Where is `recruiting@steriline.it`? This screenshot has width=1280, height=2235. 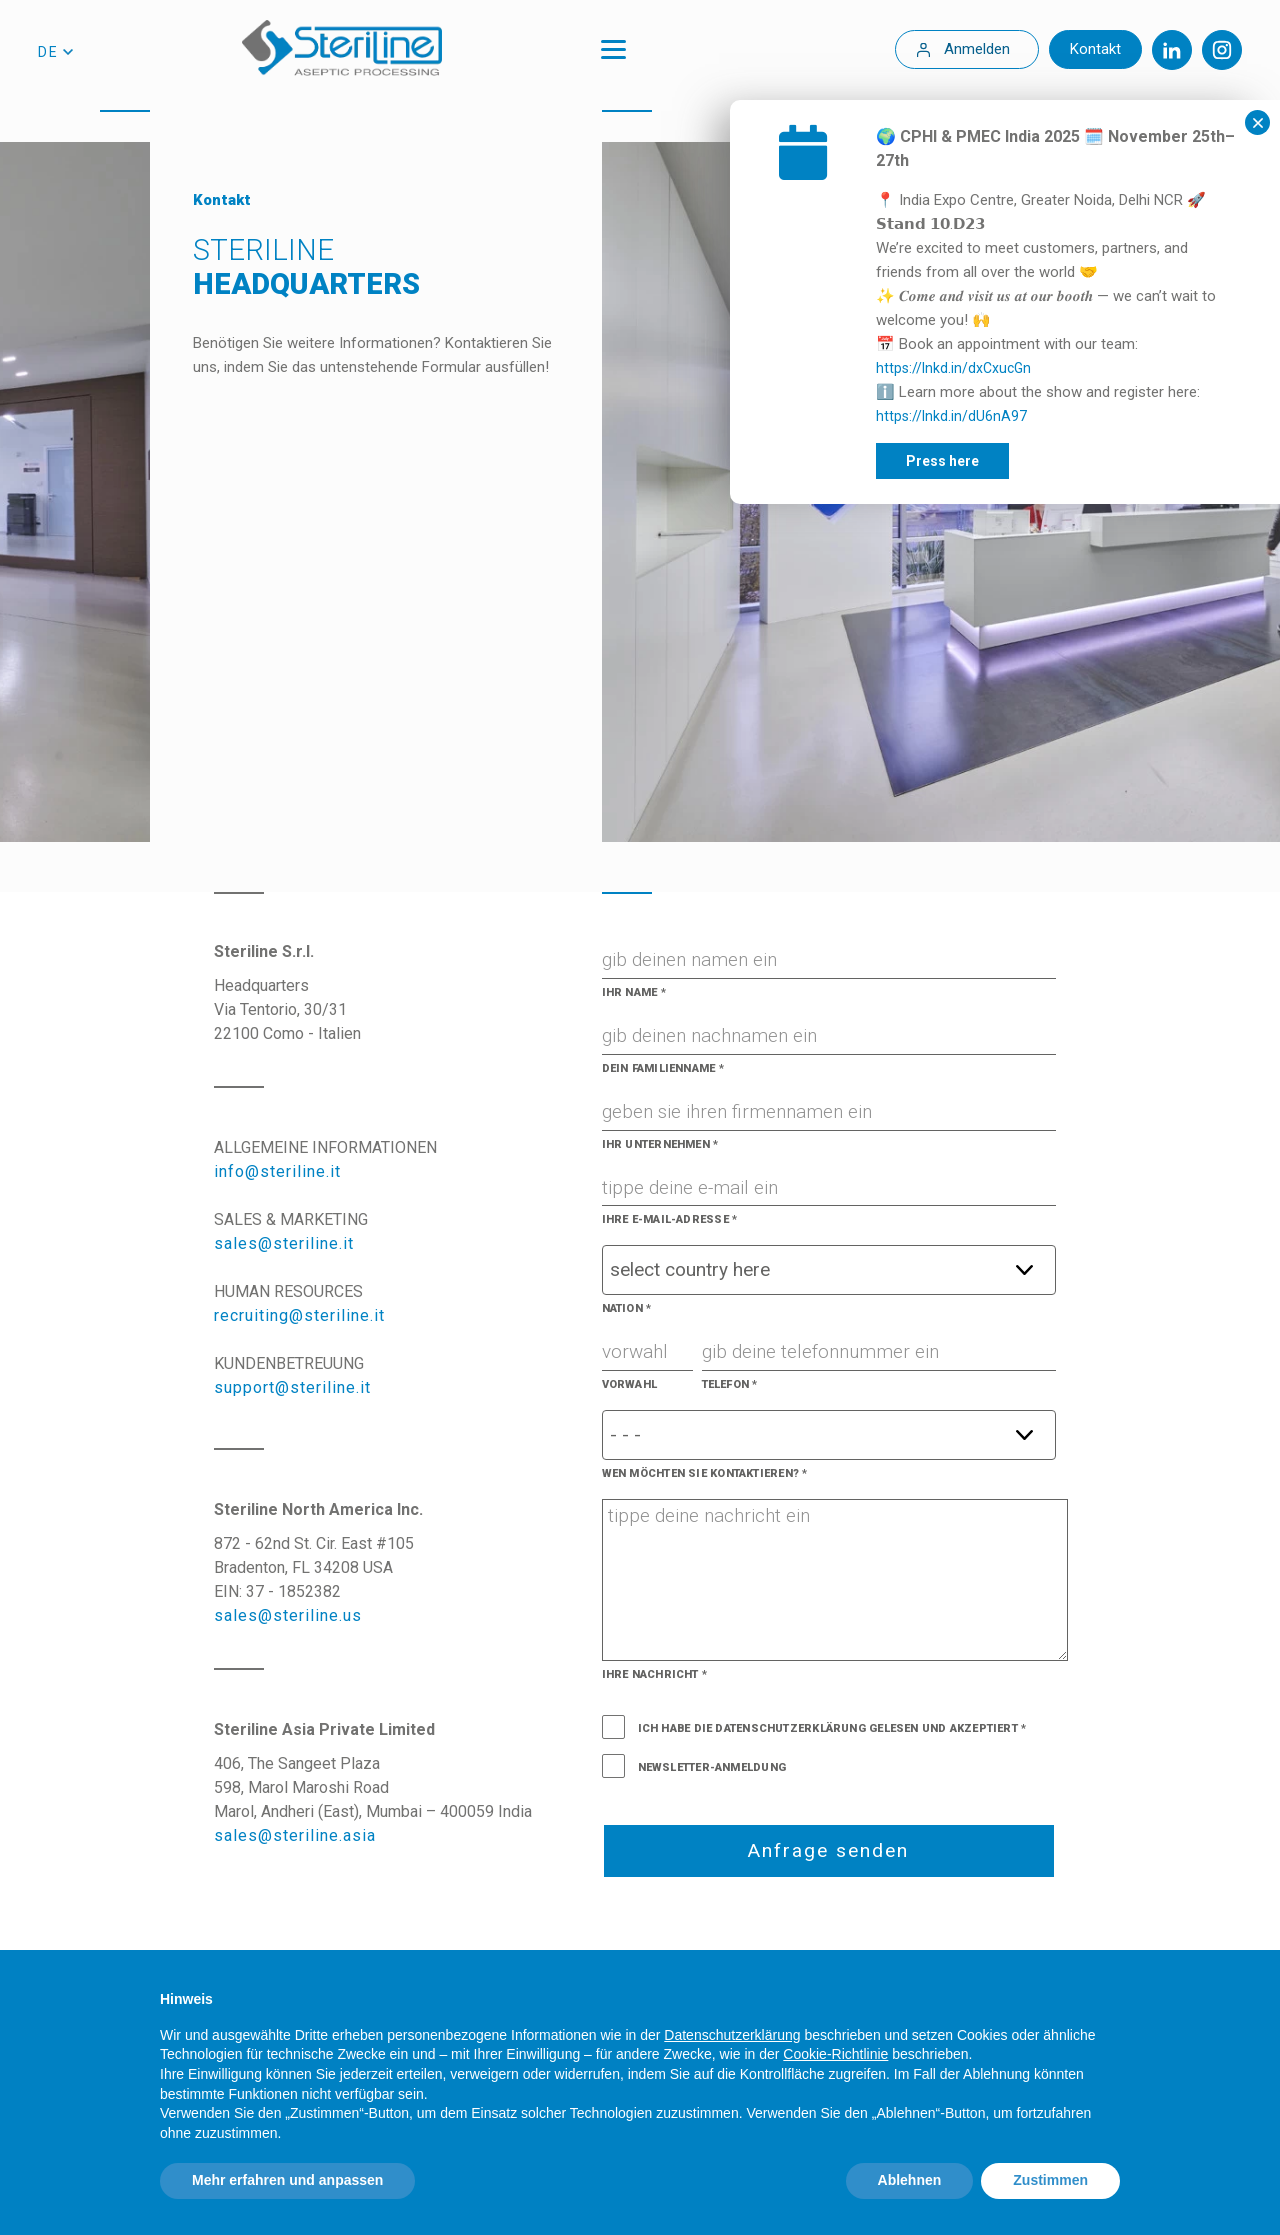
recruiting@steriline.it is located at coordinates (299, 1315).